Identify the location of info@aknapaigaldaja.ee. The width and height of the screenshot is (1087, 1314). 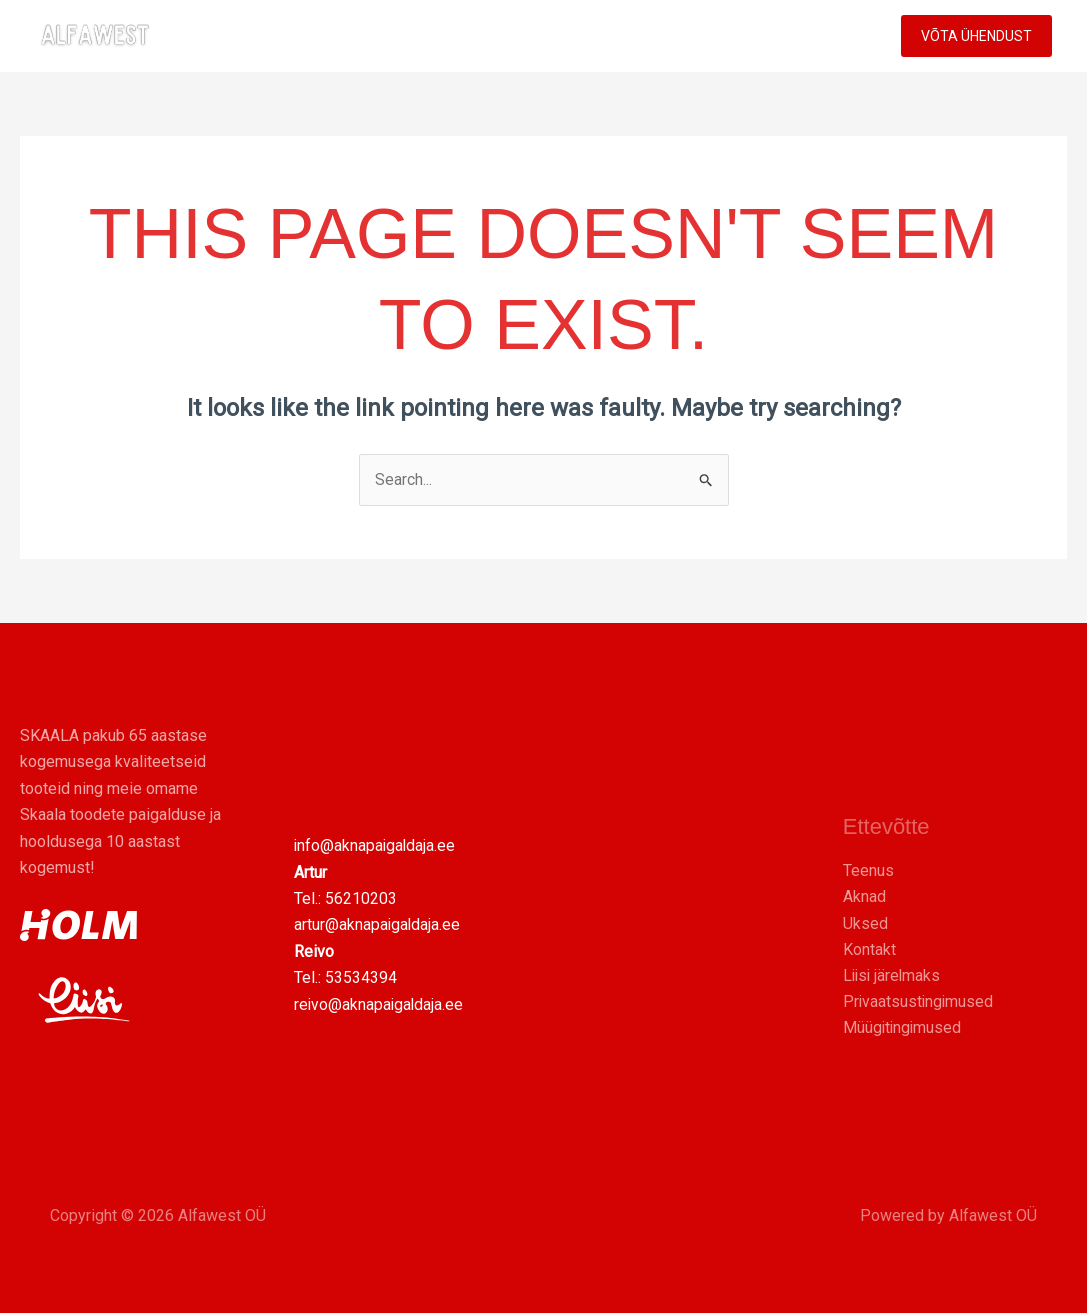
(376, 846).